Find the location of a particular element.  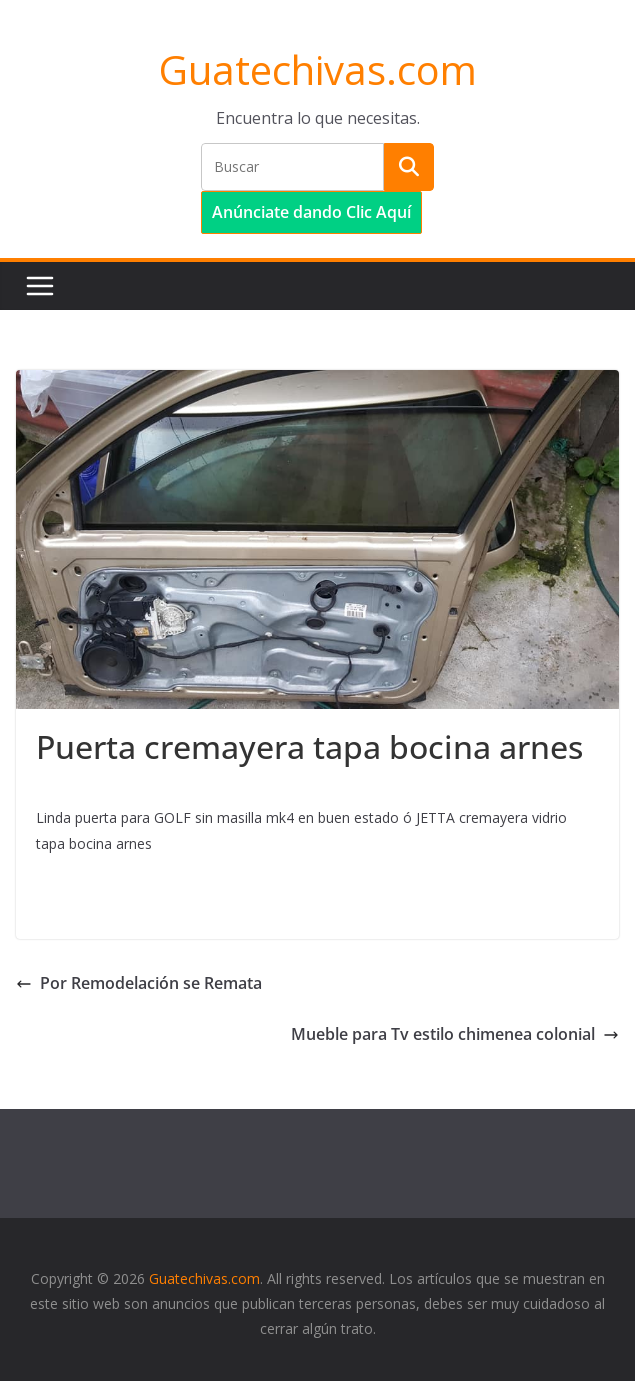

Guatechivas.com is located at coordinates (318, 69).